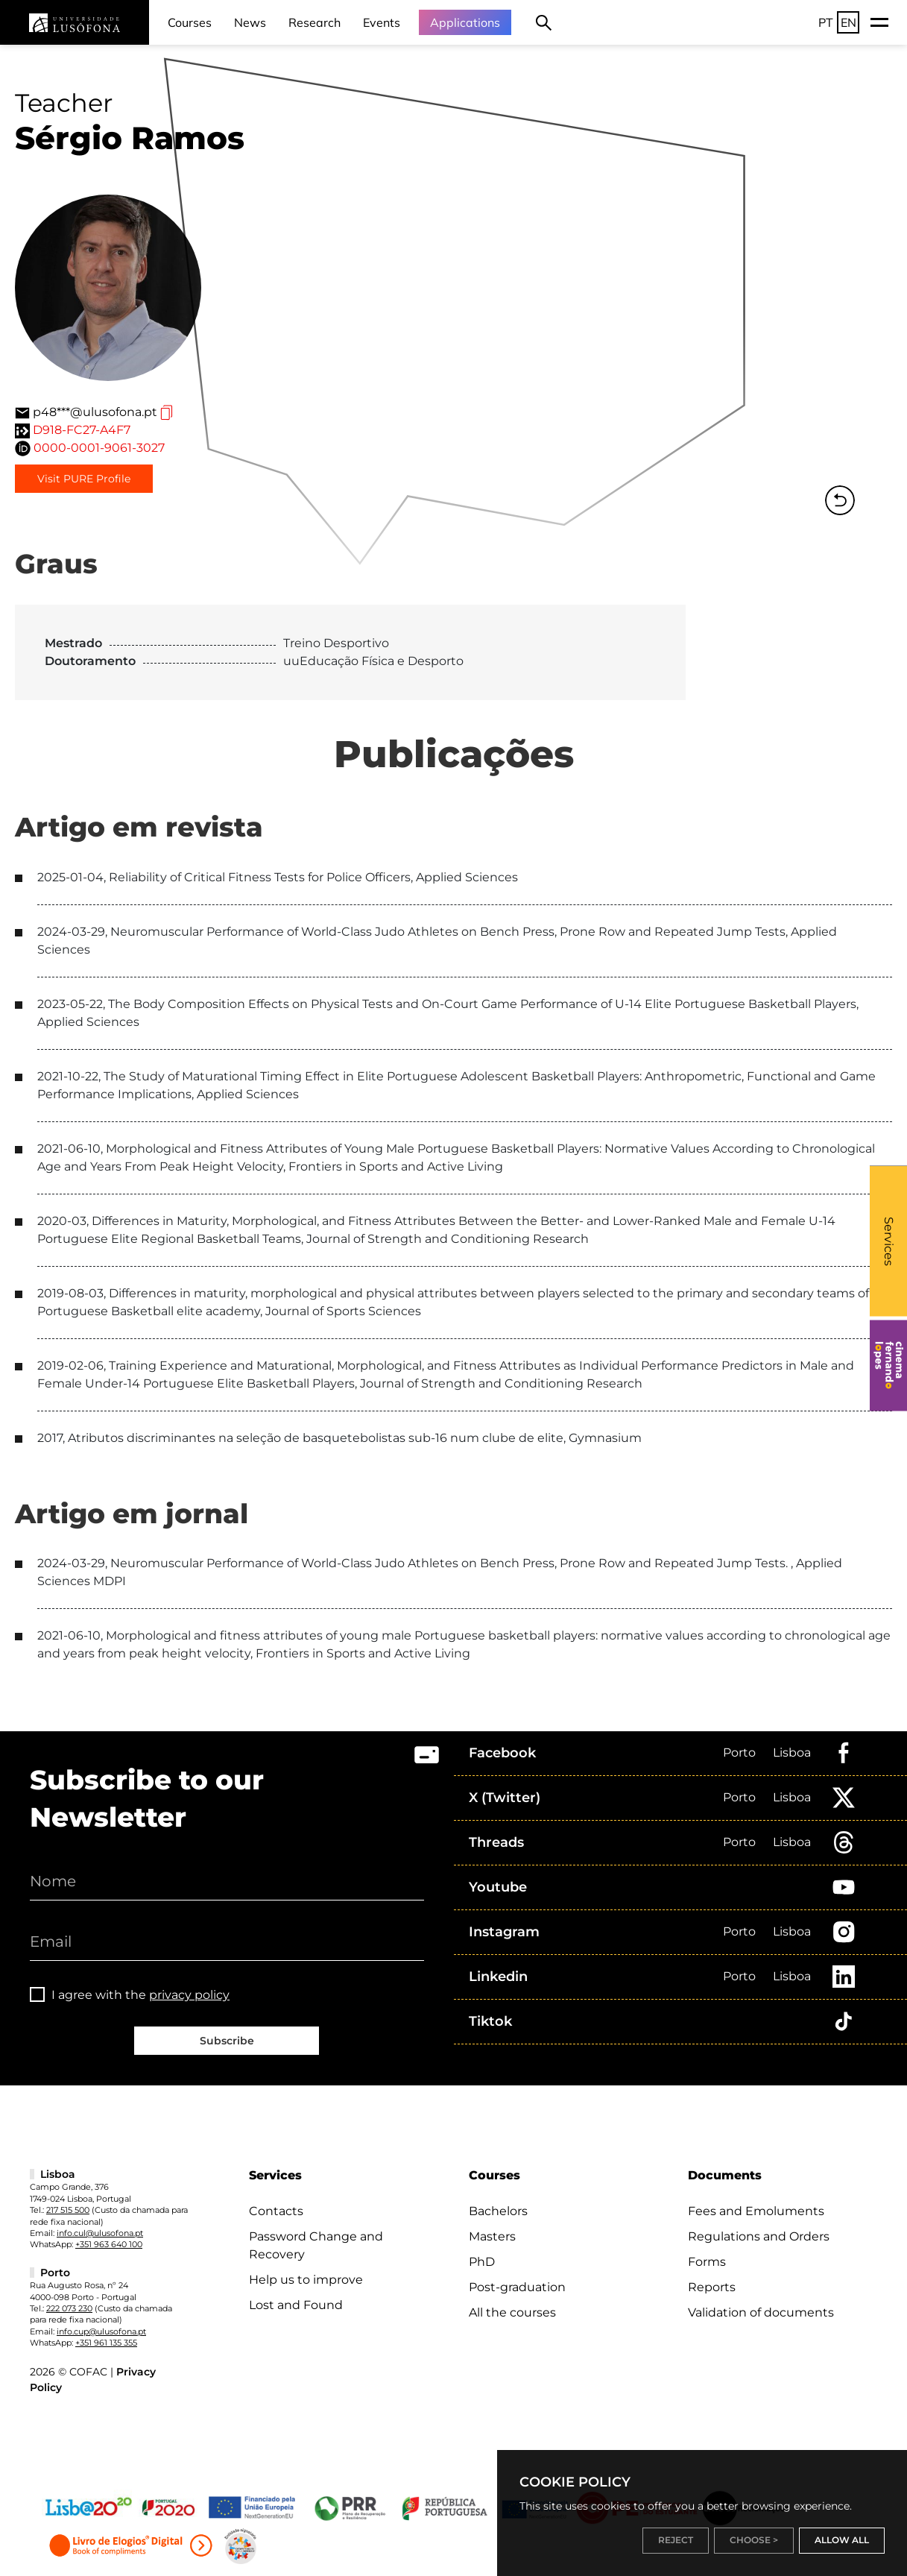  I want to click on Research, so click(314, 22).